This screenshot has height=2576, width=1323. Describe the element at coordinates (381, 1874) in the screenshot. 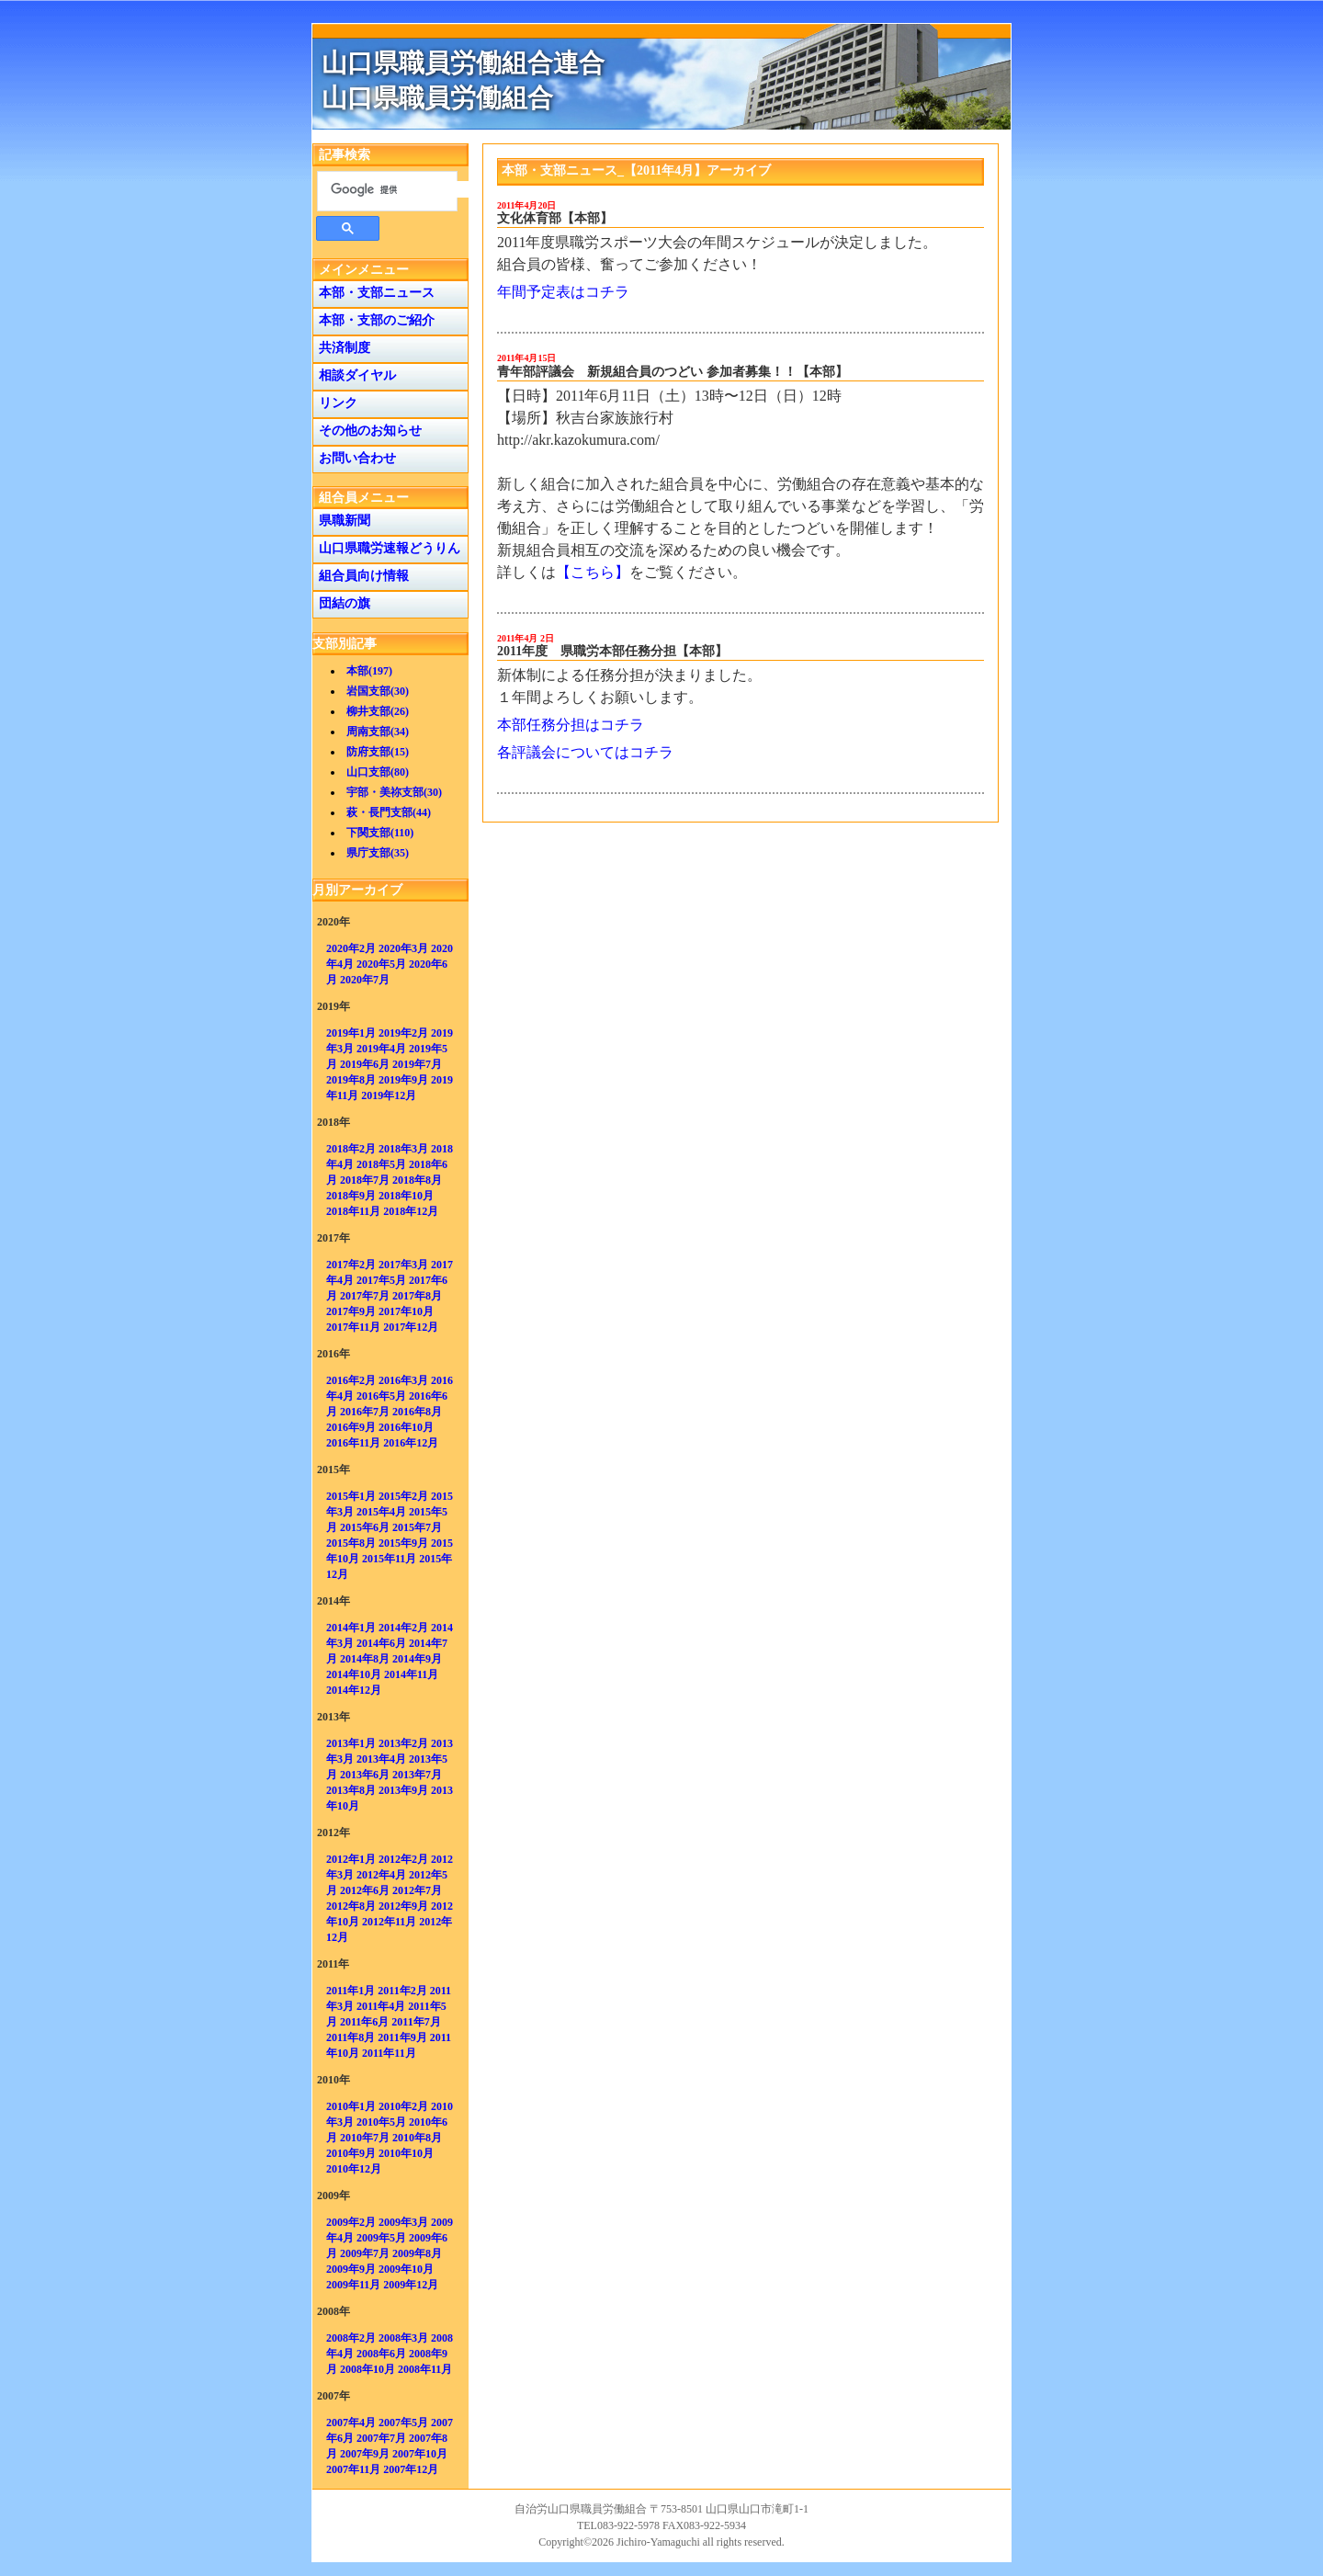

I see `2012年4月` at that location.